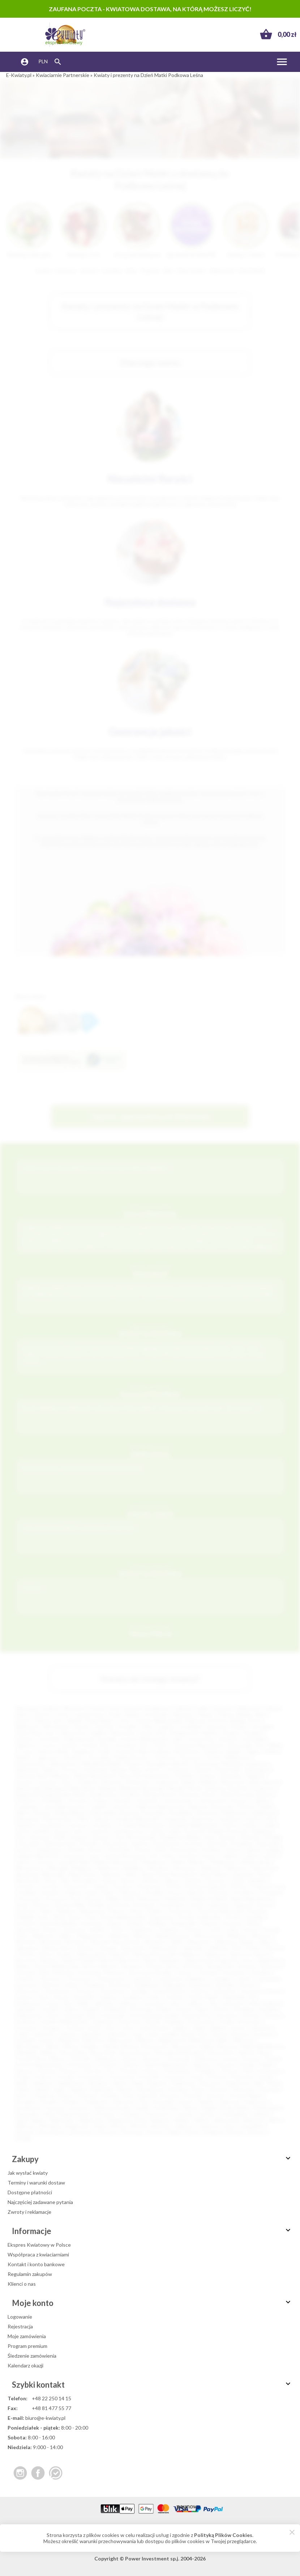  What do you see at coordinates (199, 2089) in the screenshot?
I see `Sierpc` at bounding box center [199, 2089].